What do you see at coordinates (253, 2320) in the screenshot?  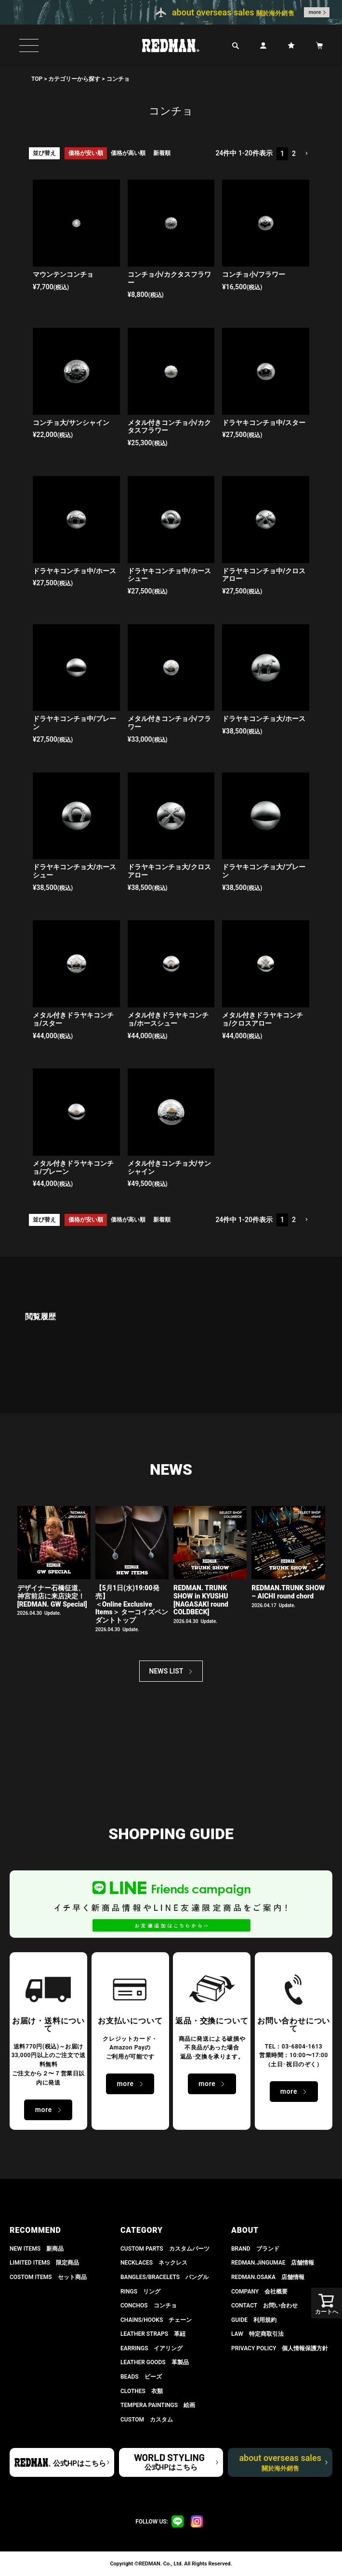 I see `GUIDE 利用規約` at bounding box center [253, 2320].